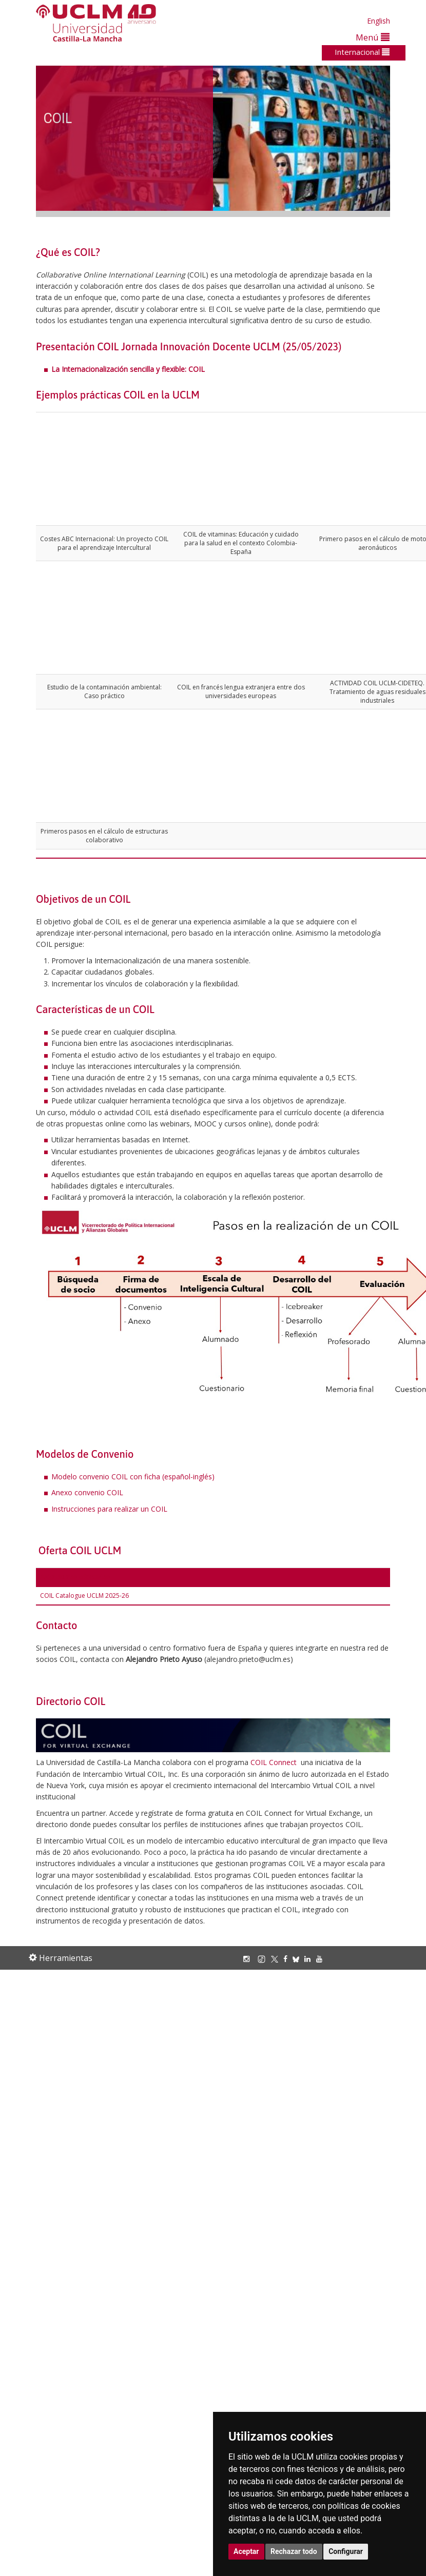  I want to click on COIL Catalogue UCLM 2025-26, so click(84, 1595).